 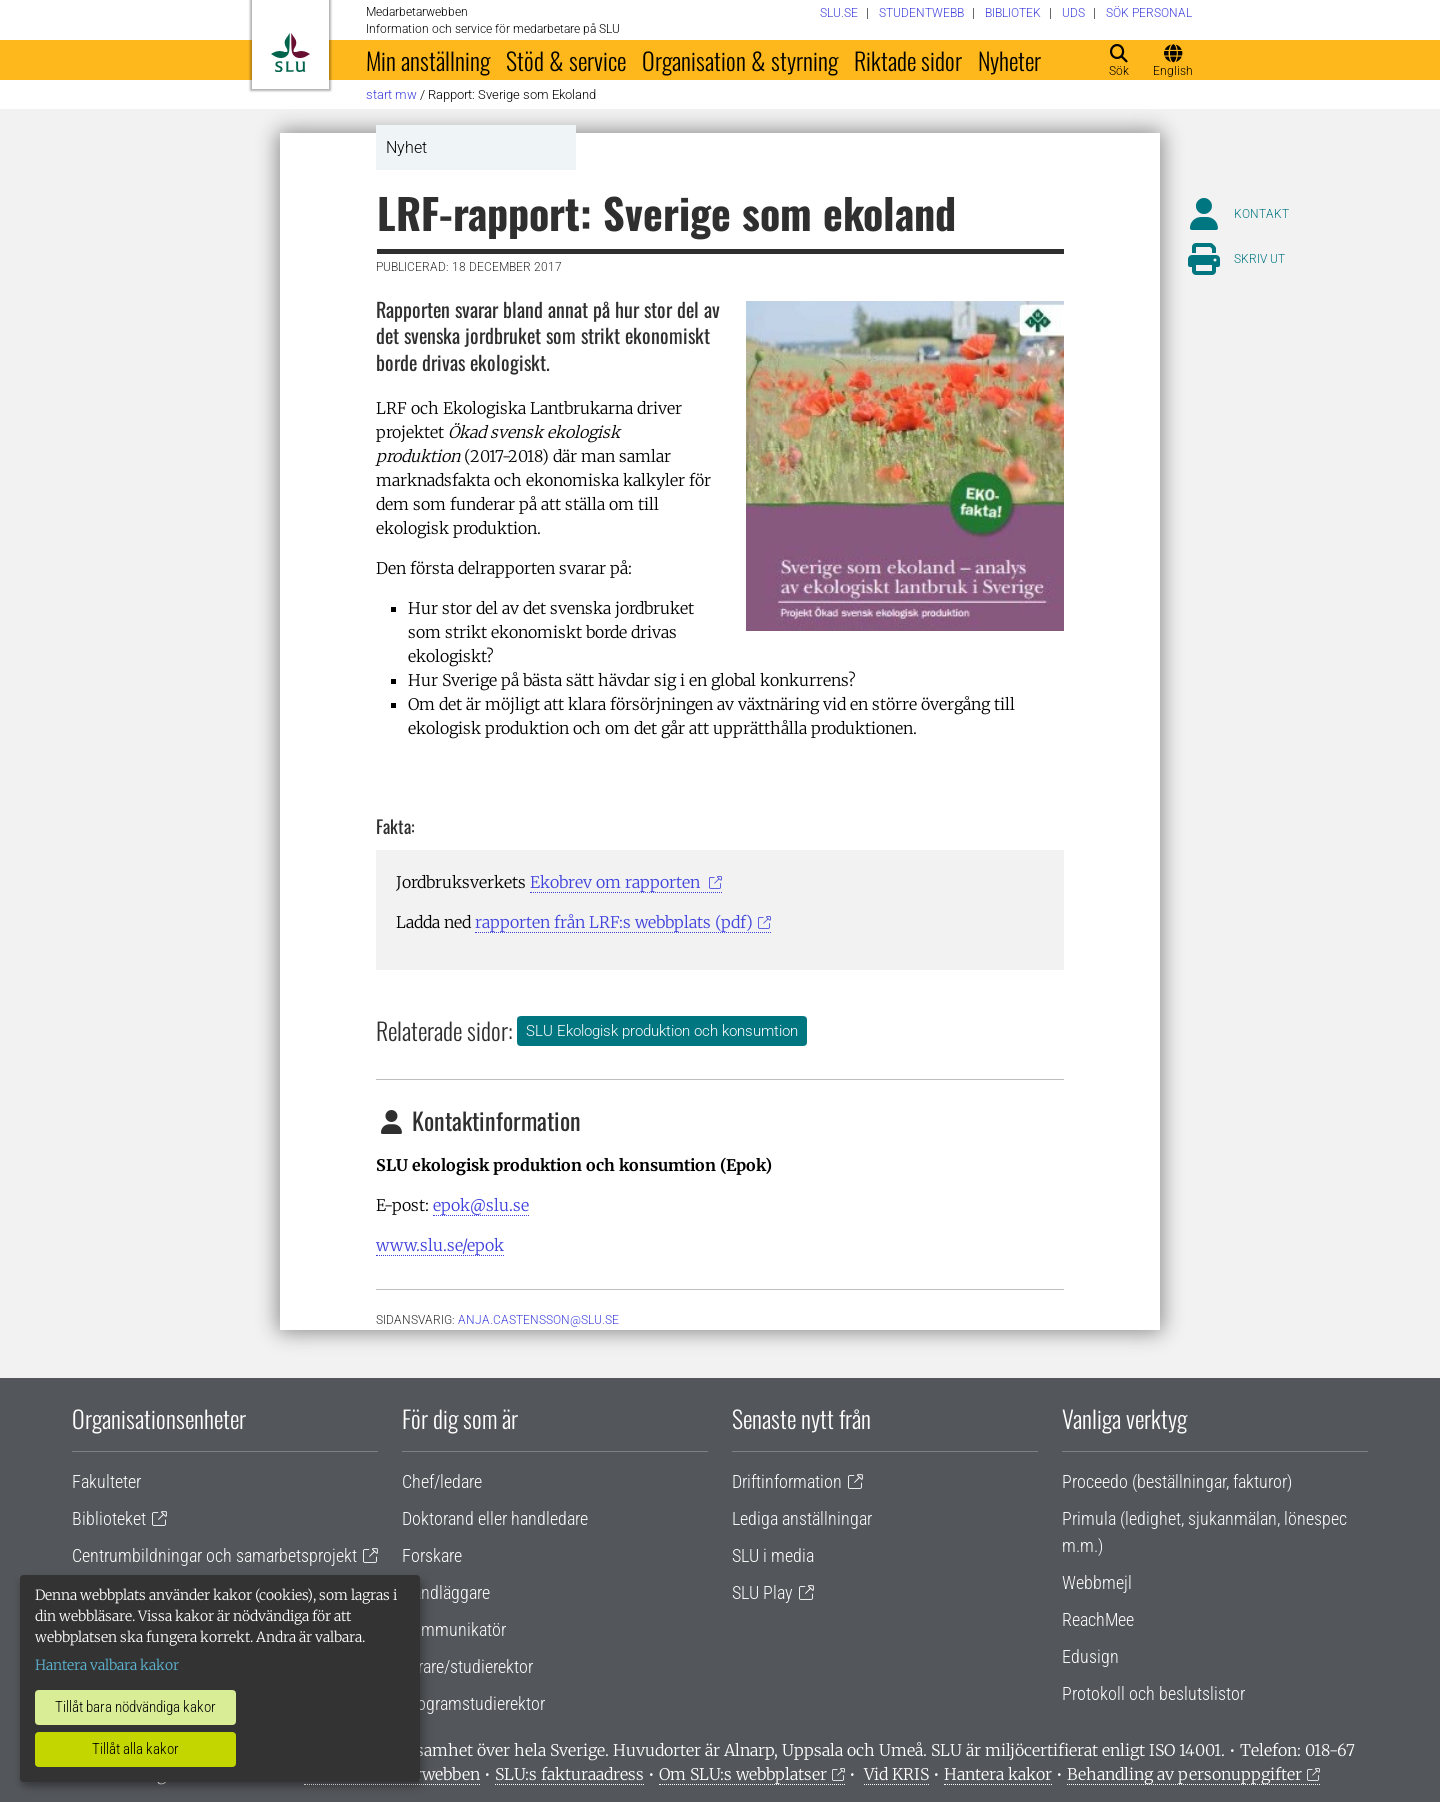 What do you see at coordinates (428, 60) in the screenshot?
I see `Min anställning` at bounding box center [428, 60].